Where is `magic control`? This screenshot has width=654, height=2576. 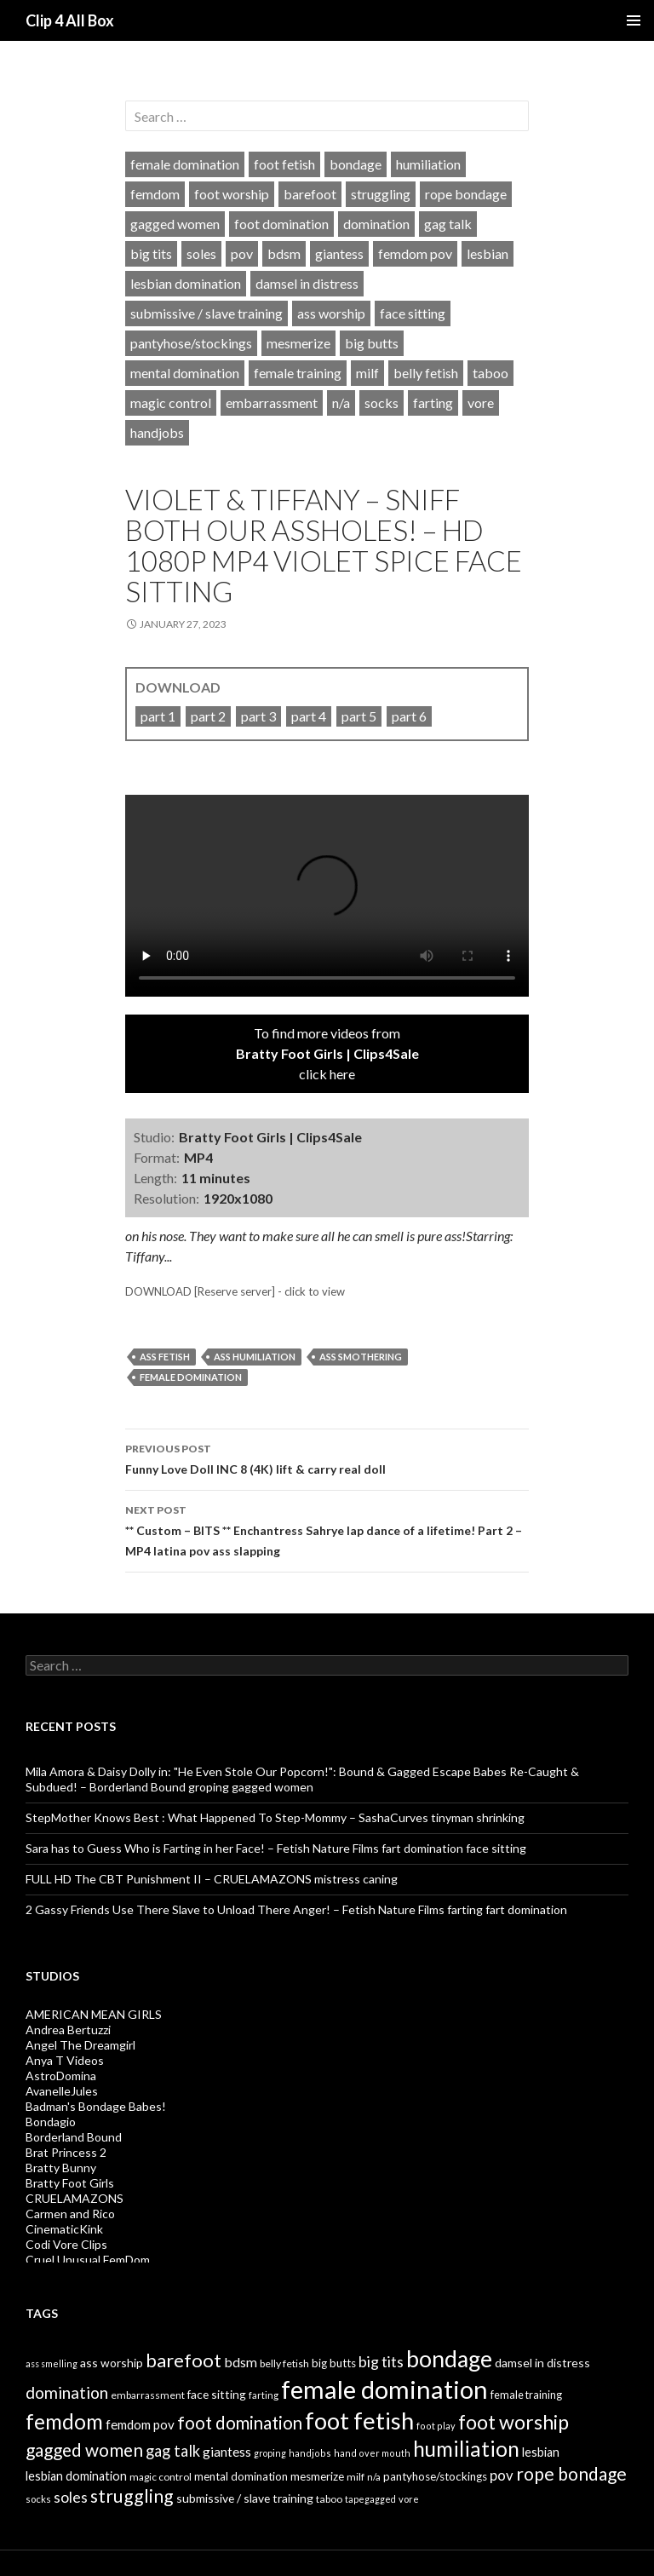 magic control is located at coordinates (170, 402).